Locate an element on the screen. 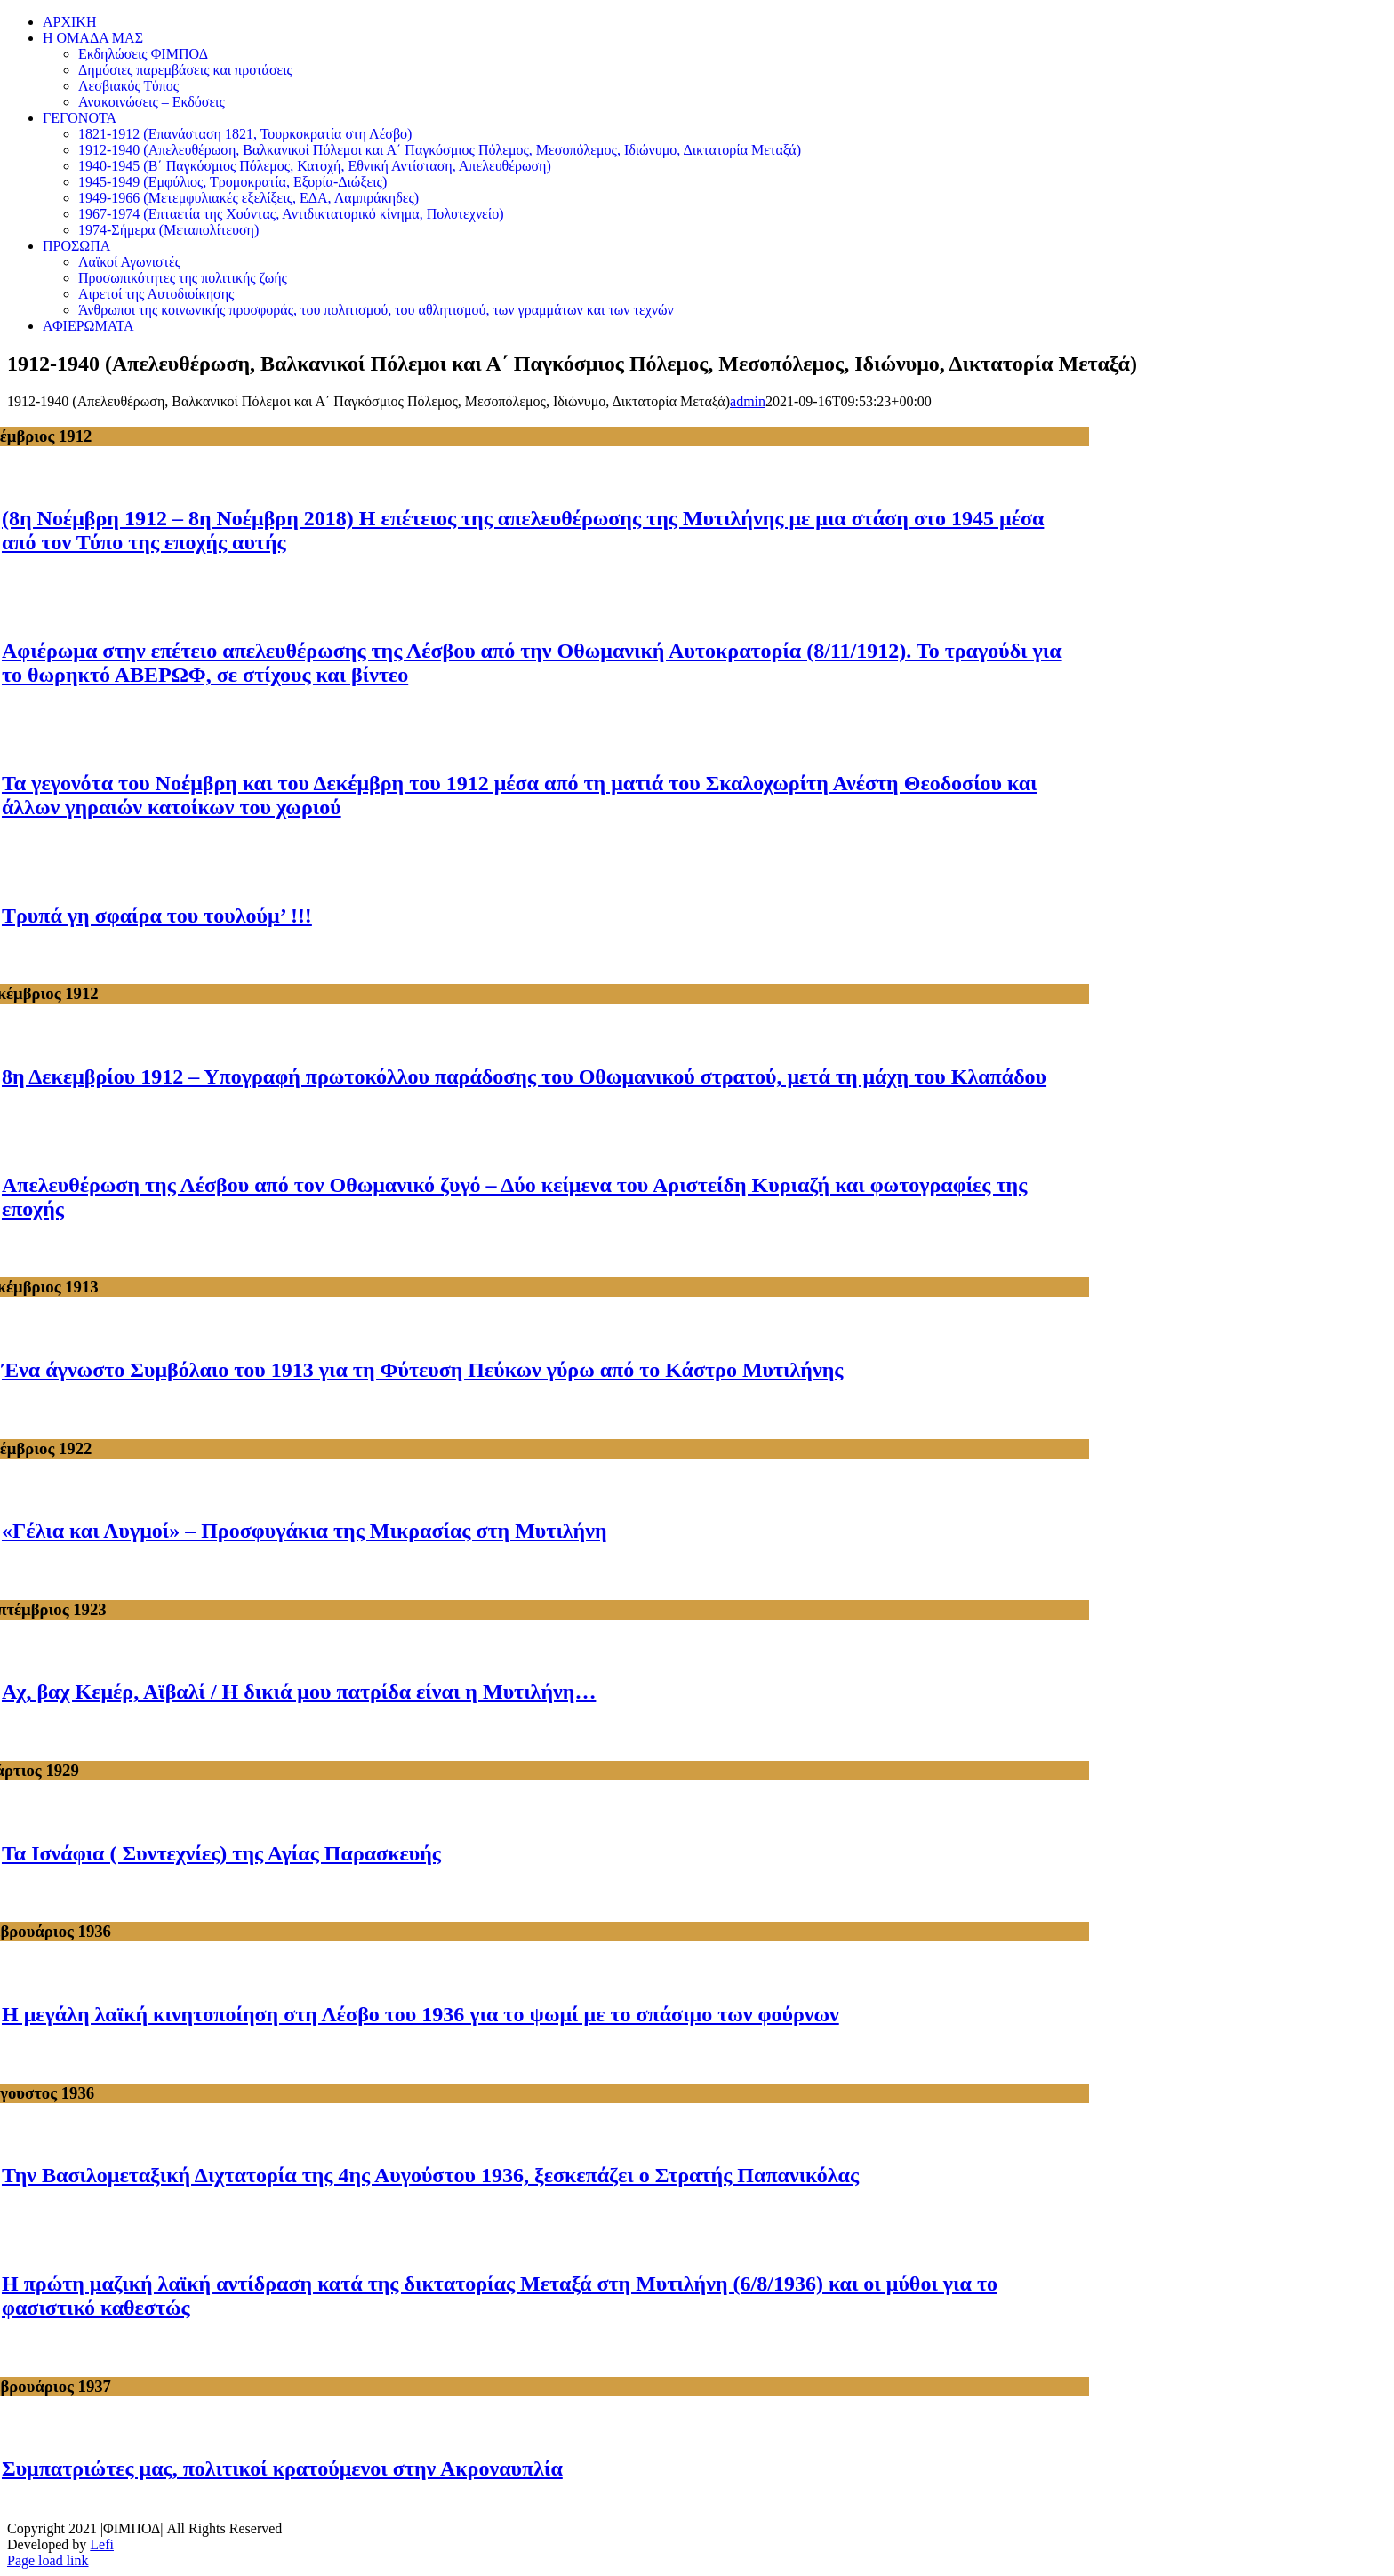 The width and height of the screenshot is (1394, 2576). Ένα άγνωστο Συμβόλαιο του 1913 για τη Φύτευση Πεύκων γύρω από το Κάστρο Μυτιλήνης is located at coordinates (422, 1369).